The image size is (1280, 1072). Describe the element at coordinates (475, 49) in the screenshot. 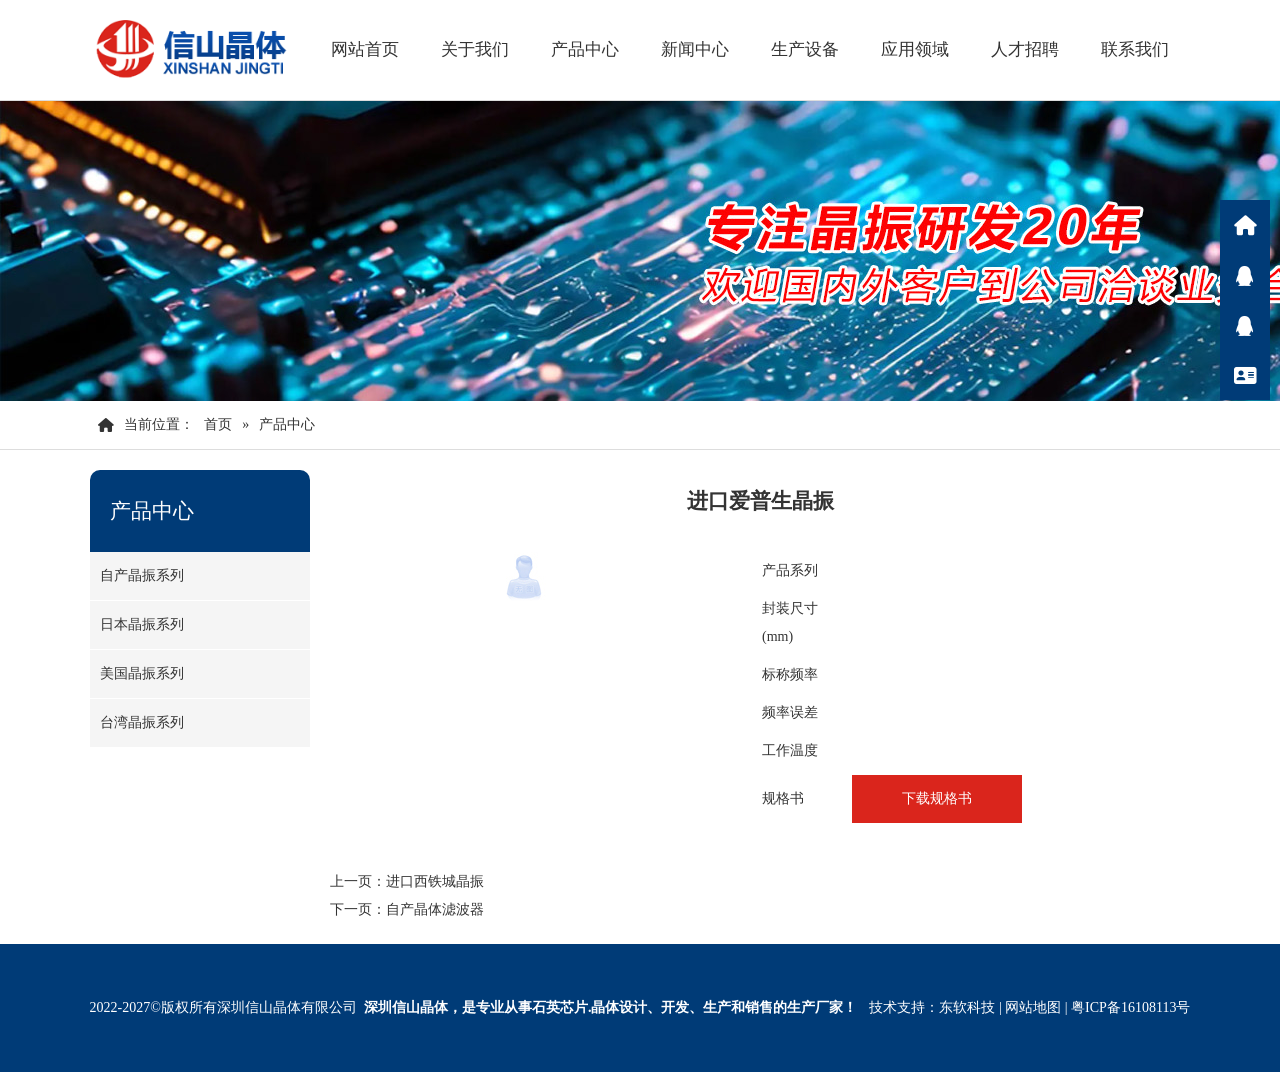

I see `关于我们` at that location.